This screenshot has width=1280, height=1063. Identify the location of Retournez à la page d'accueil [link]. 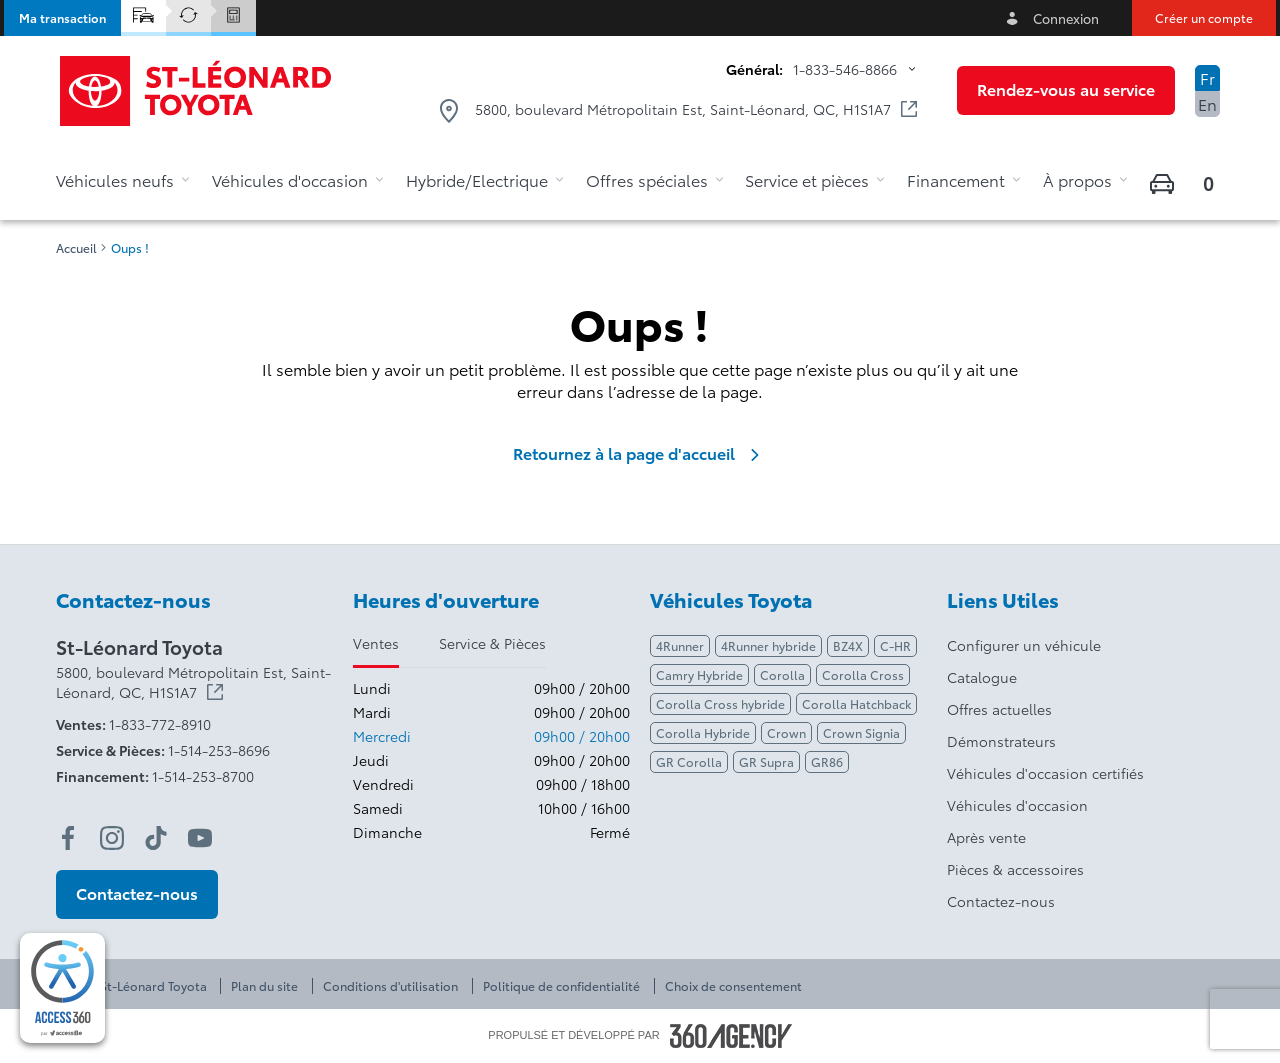
(640, 453).